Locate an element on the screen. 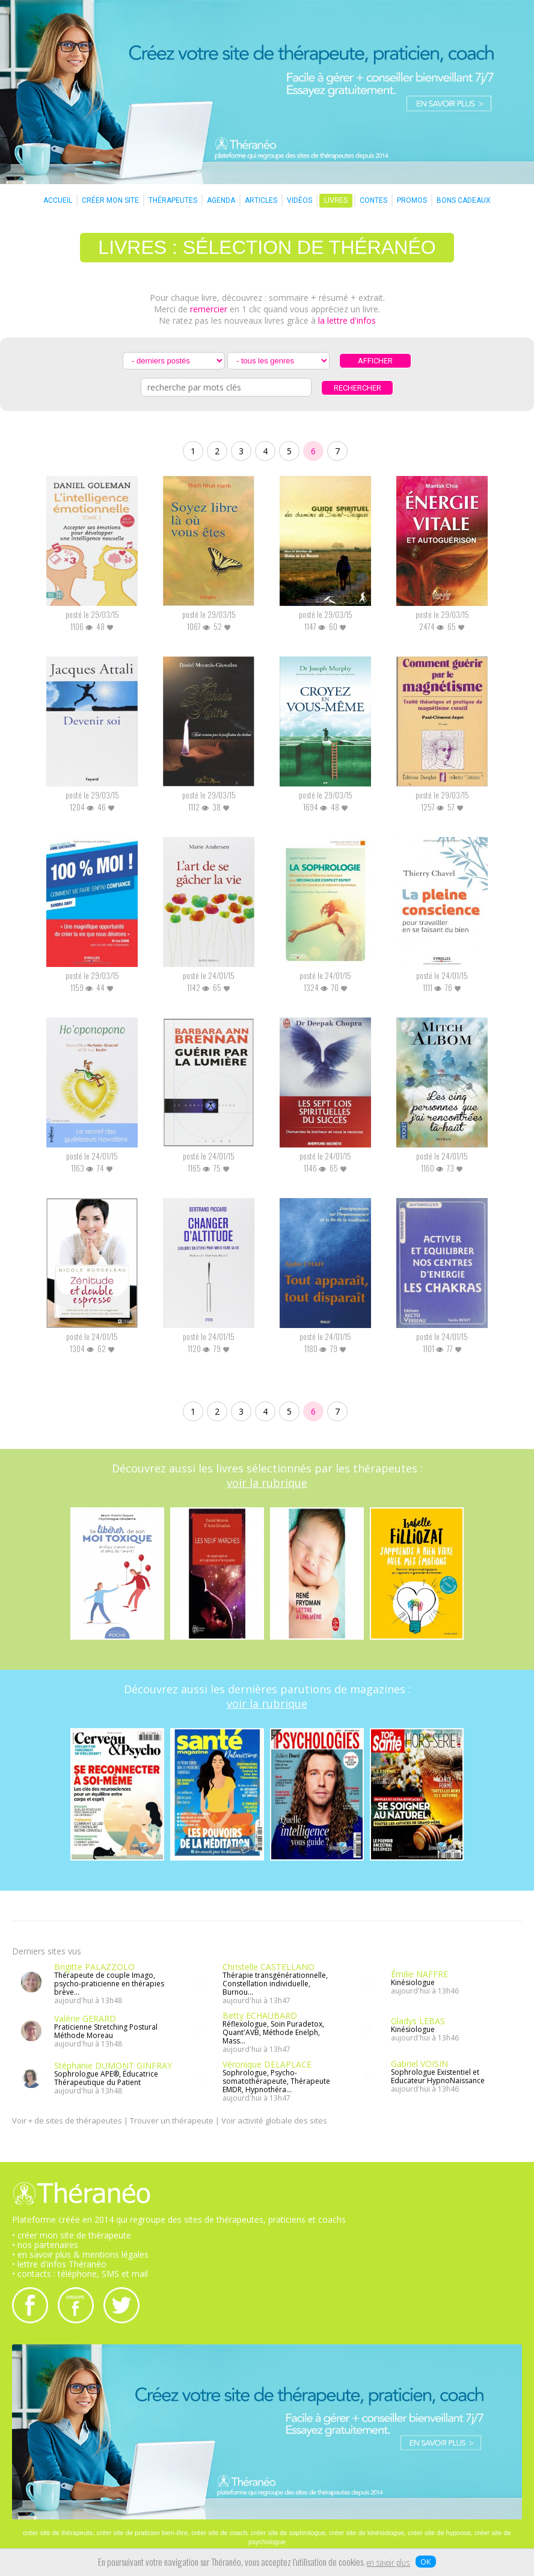 Image resolution: width=534 pixels, height=2576 pixels. • en savoir plus & mentions légales is located at coordinates (80, 2254).